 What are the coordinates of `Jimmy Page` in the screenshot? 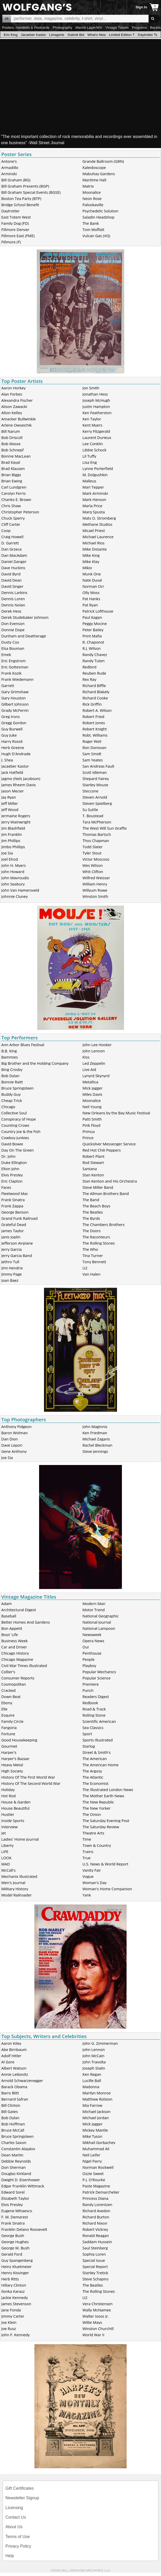 It's located at (11, 1274).